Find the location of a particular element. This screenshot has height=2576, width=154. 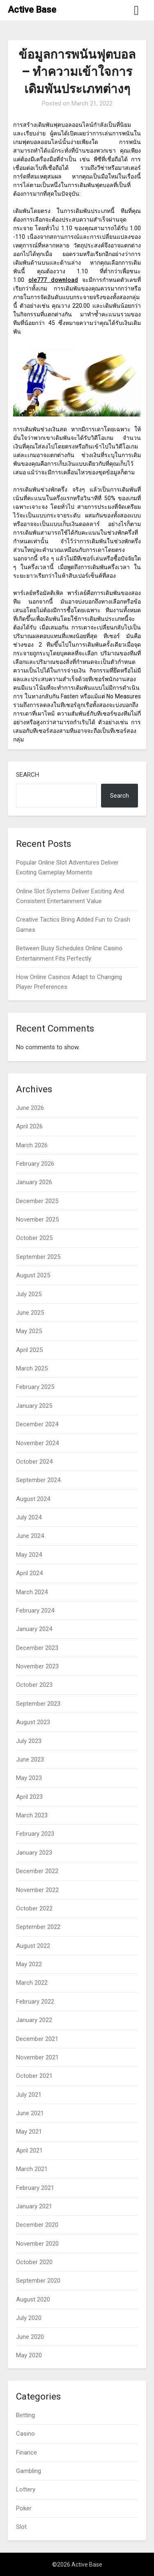

June 2021 is located at coordinates (30, 2113).